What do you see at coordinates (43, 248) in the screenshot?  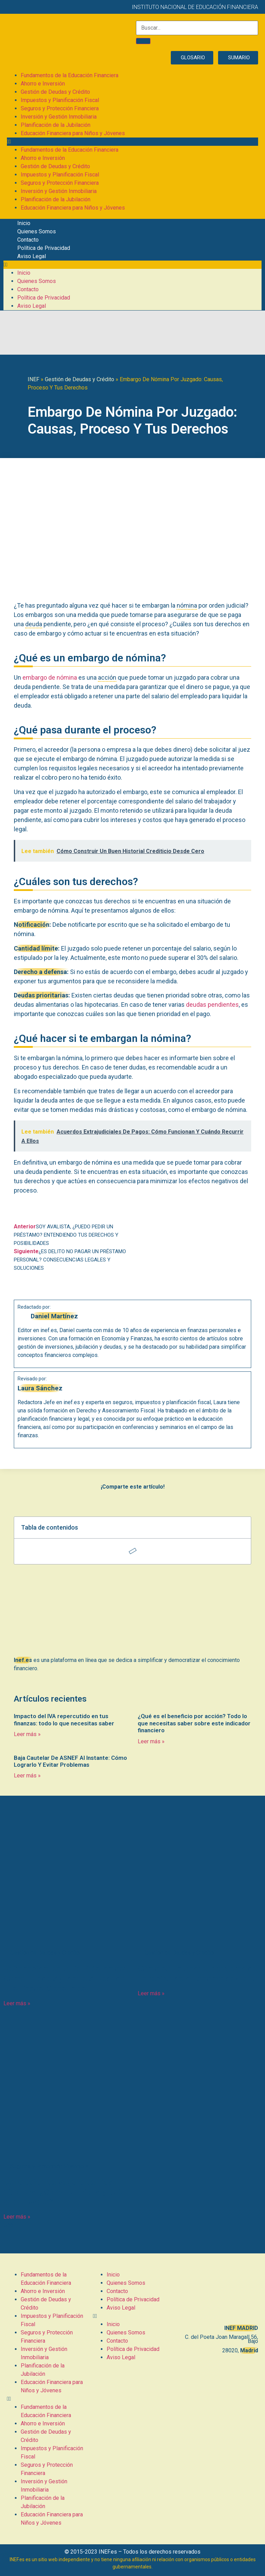 I see `Política de Privacidad` at bounding box center [43, 248].